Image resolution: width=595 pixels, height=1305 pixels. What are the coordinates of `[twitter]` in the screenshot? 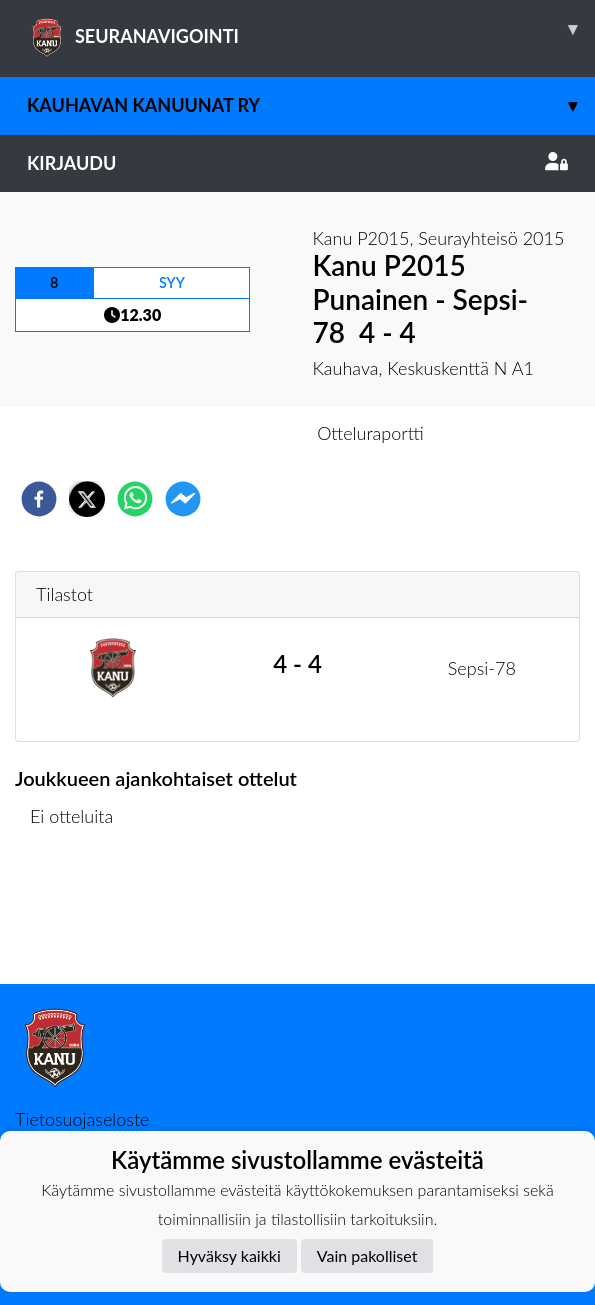 It's located at (87, 499).